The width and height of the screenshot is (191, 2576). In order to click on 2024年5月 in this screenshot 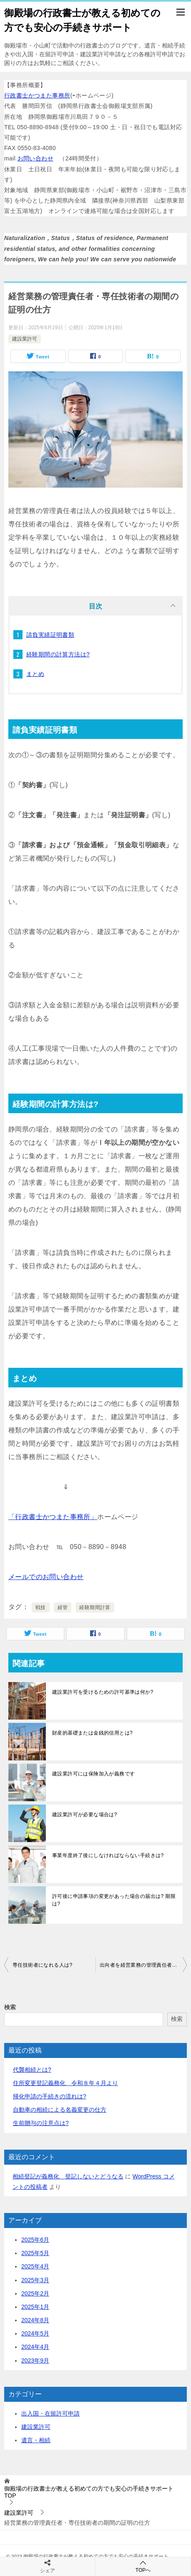, I will do `click(35, 2333)`.